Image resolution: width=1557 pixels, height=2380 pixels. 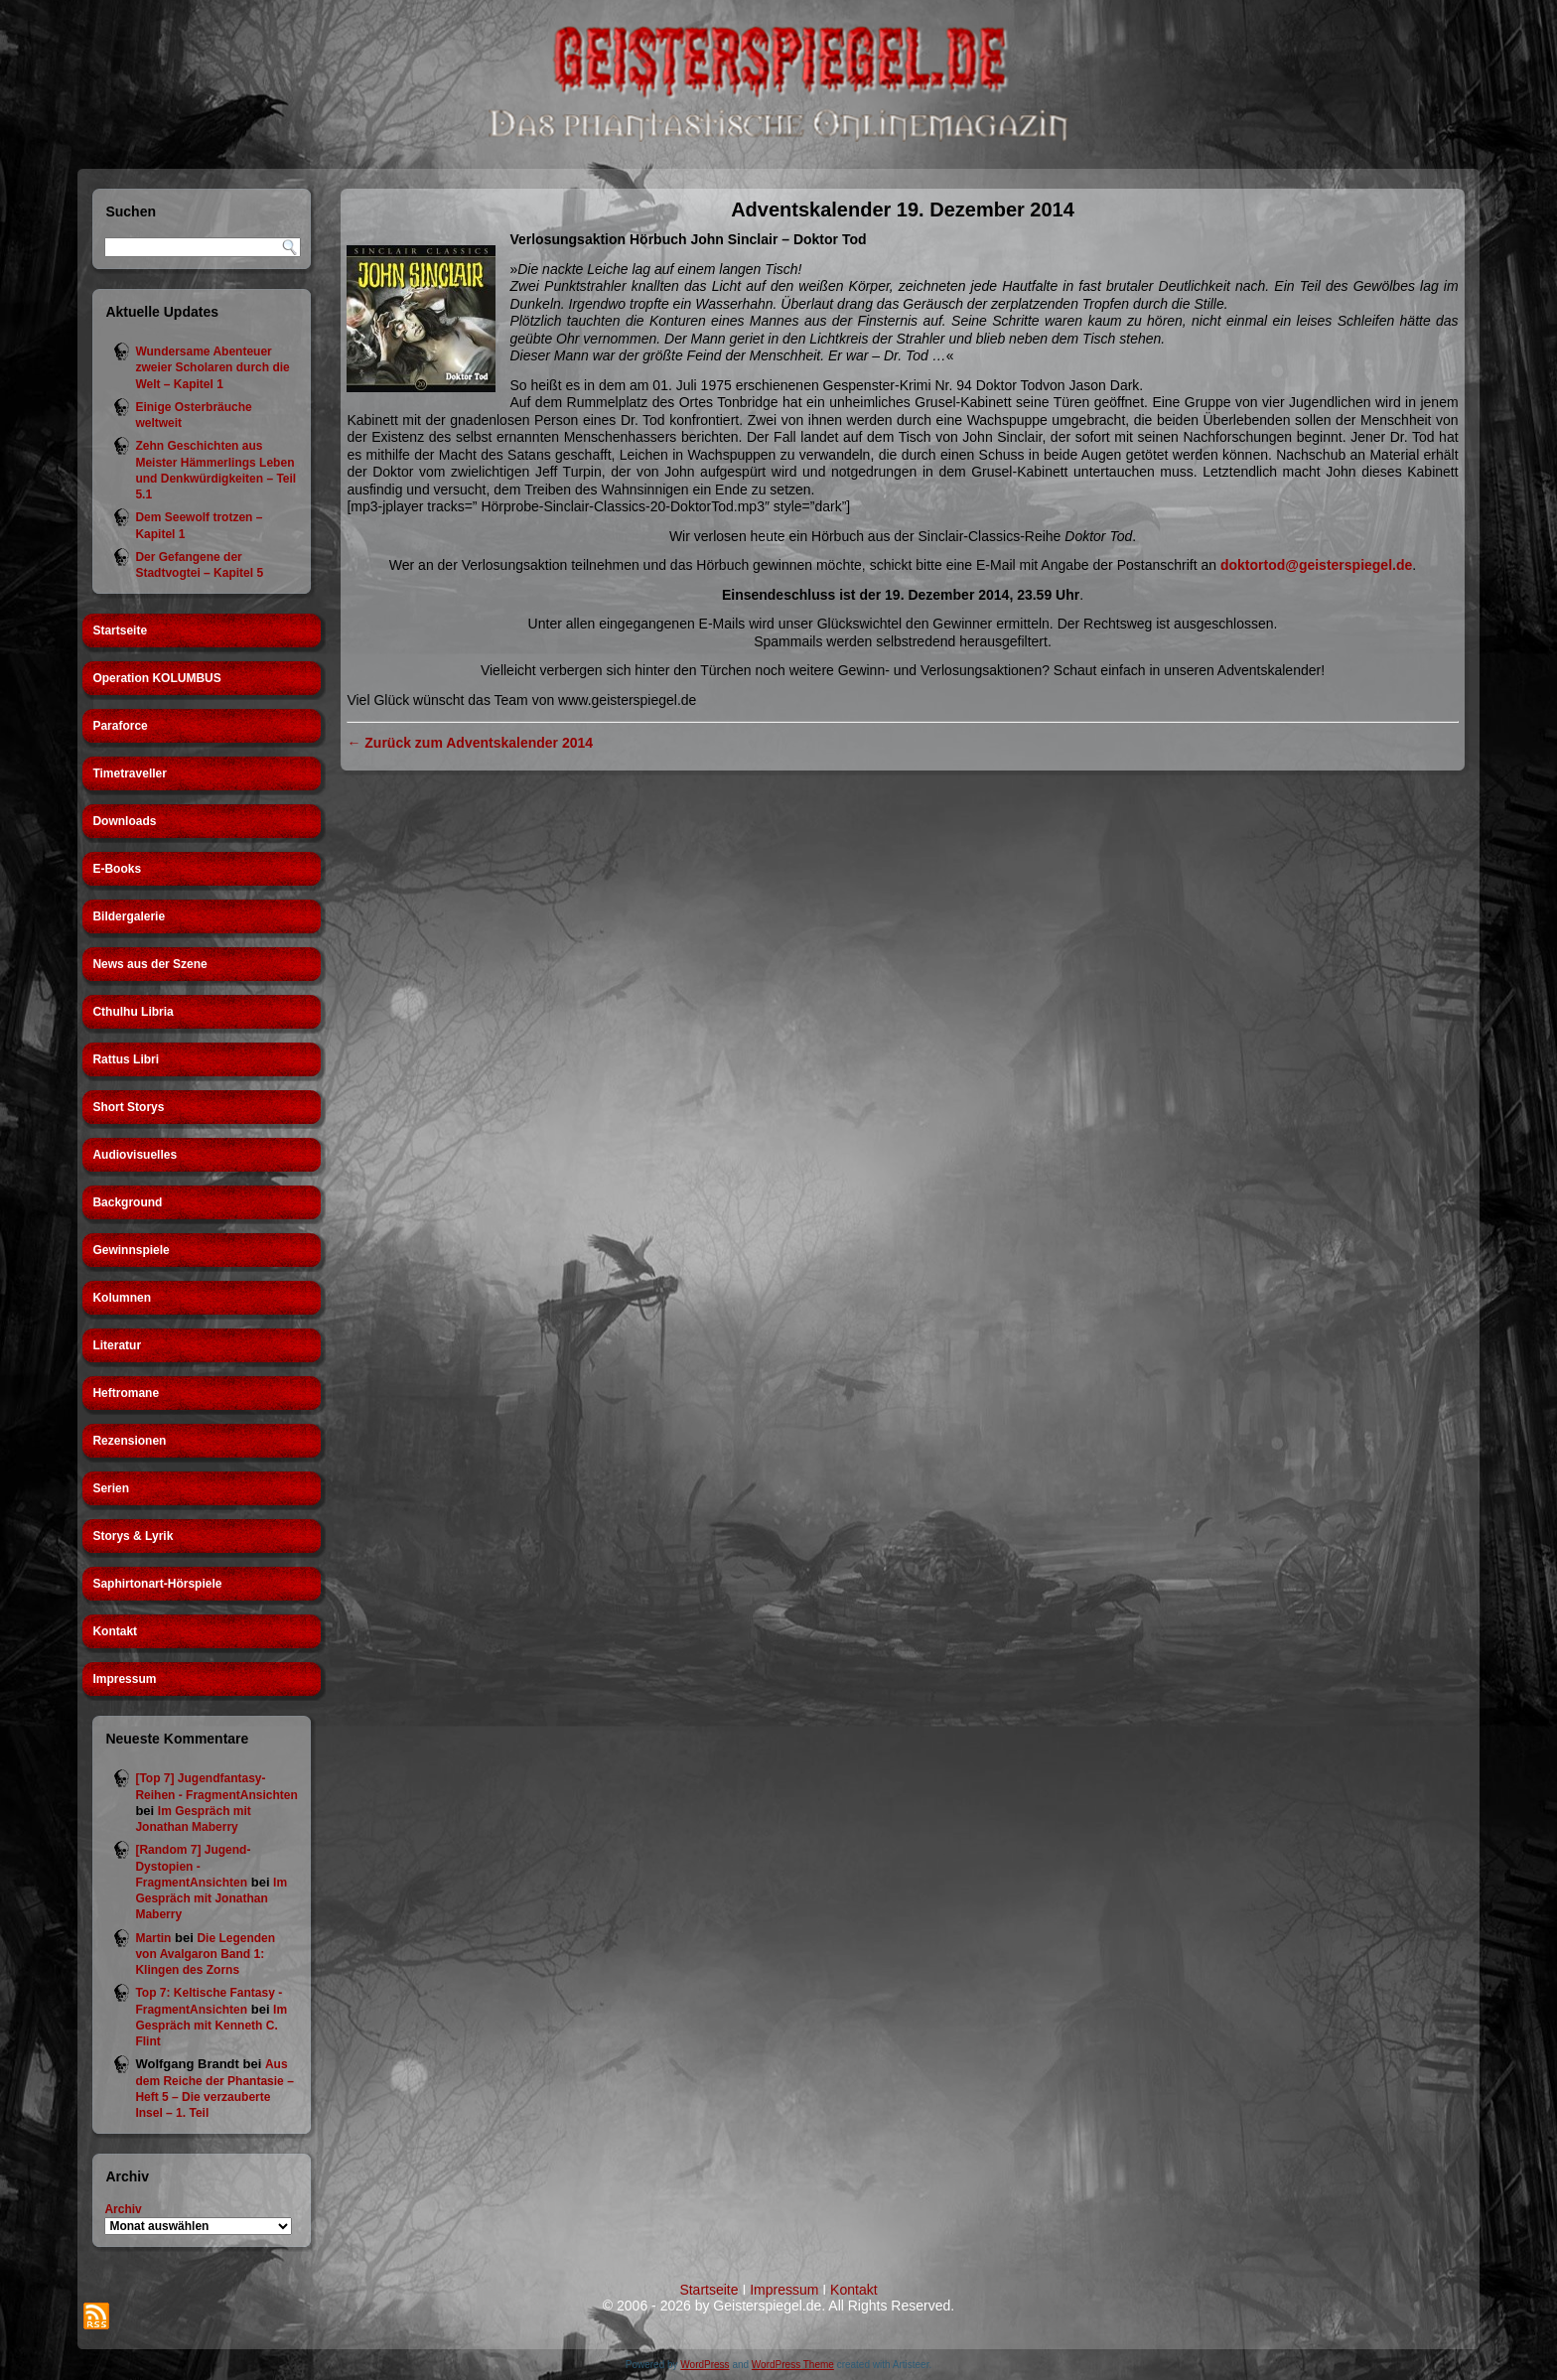 I want to click on Die Legenden von Avalgaron Band 1: Klingen des Zorns, so click(x=205, y=1954).